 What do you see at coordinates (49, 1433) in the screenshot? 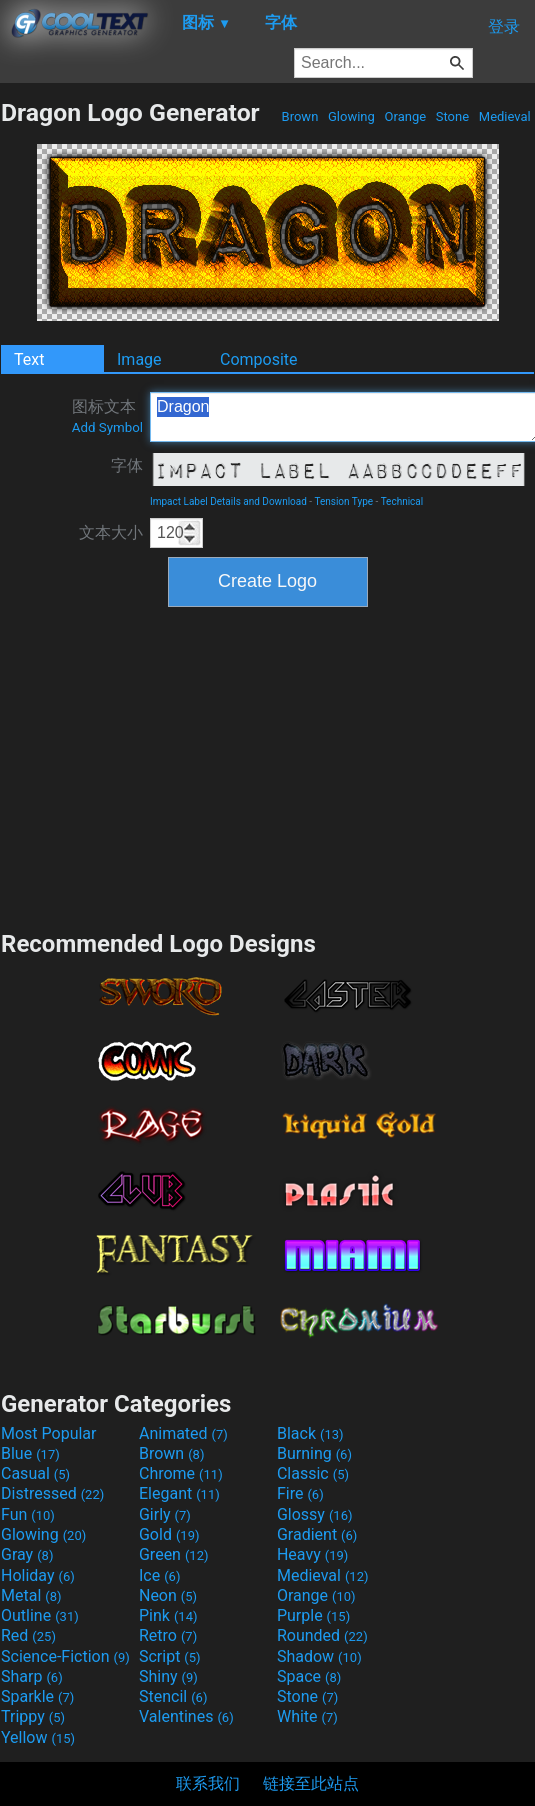
I see `Most Popular` at bounding box center [49, 1433].